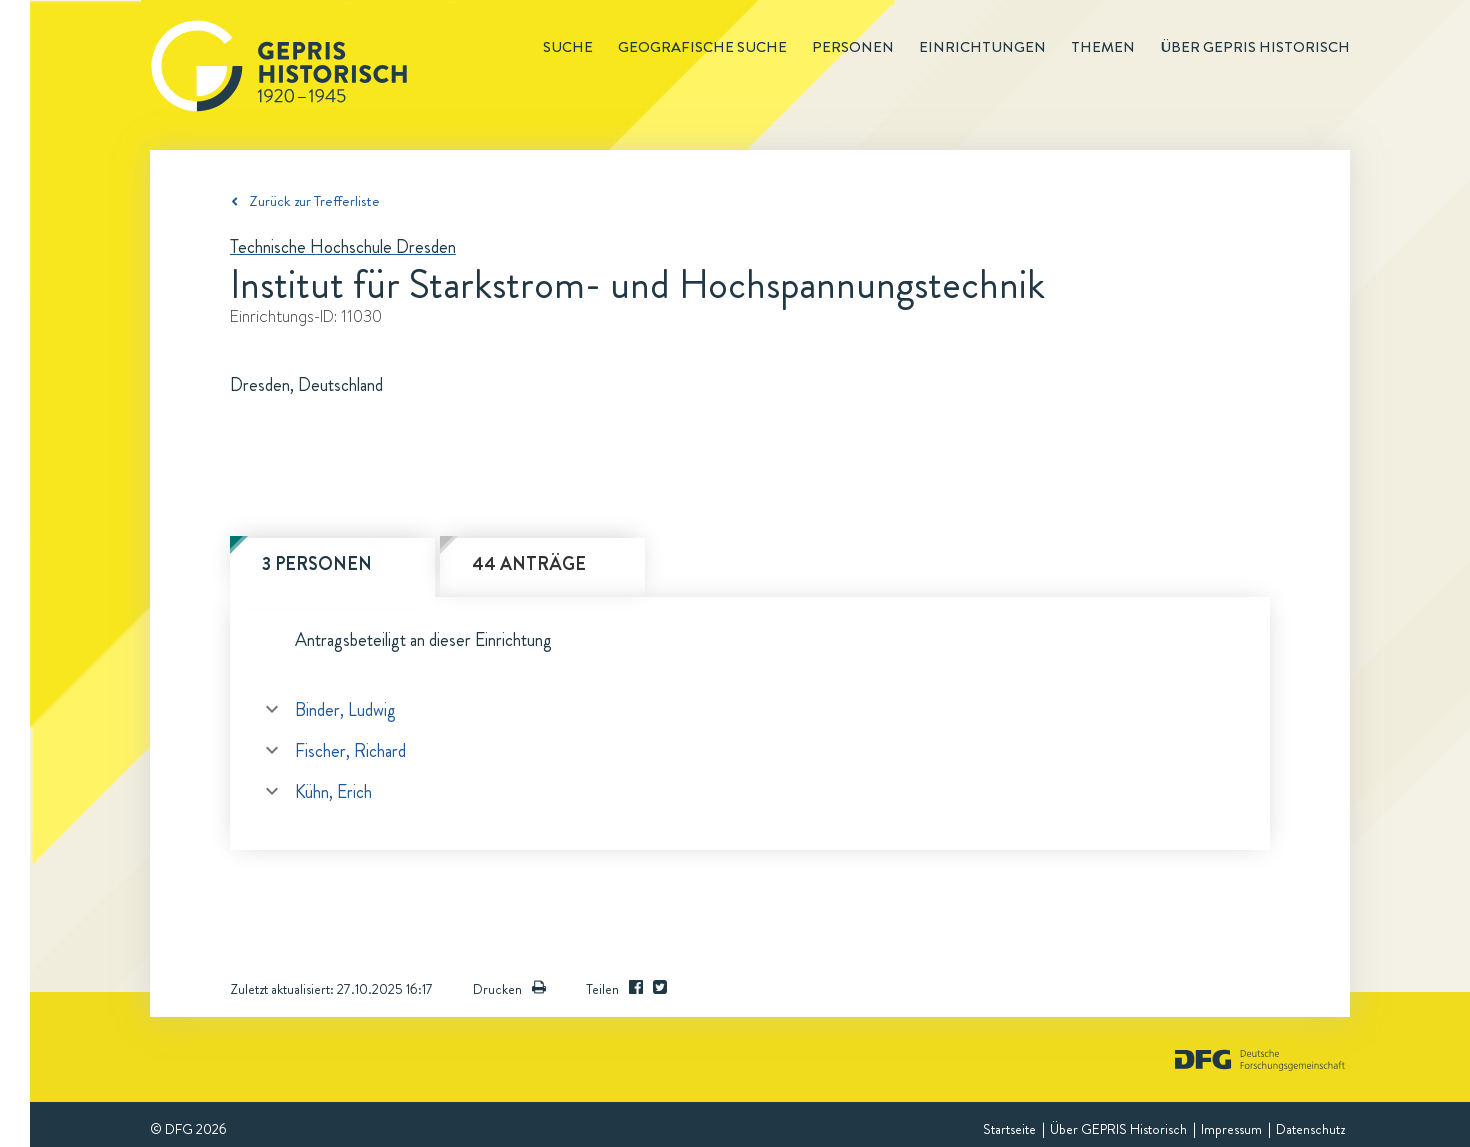 The height and width of the screenshot is (1147, 1470). I want to click on Technische Hochschule Dresden, so click(343, 247).